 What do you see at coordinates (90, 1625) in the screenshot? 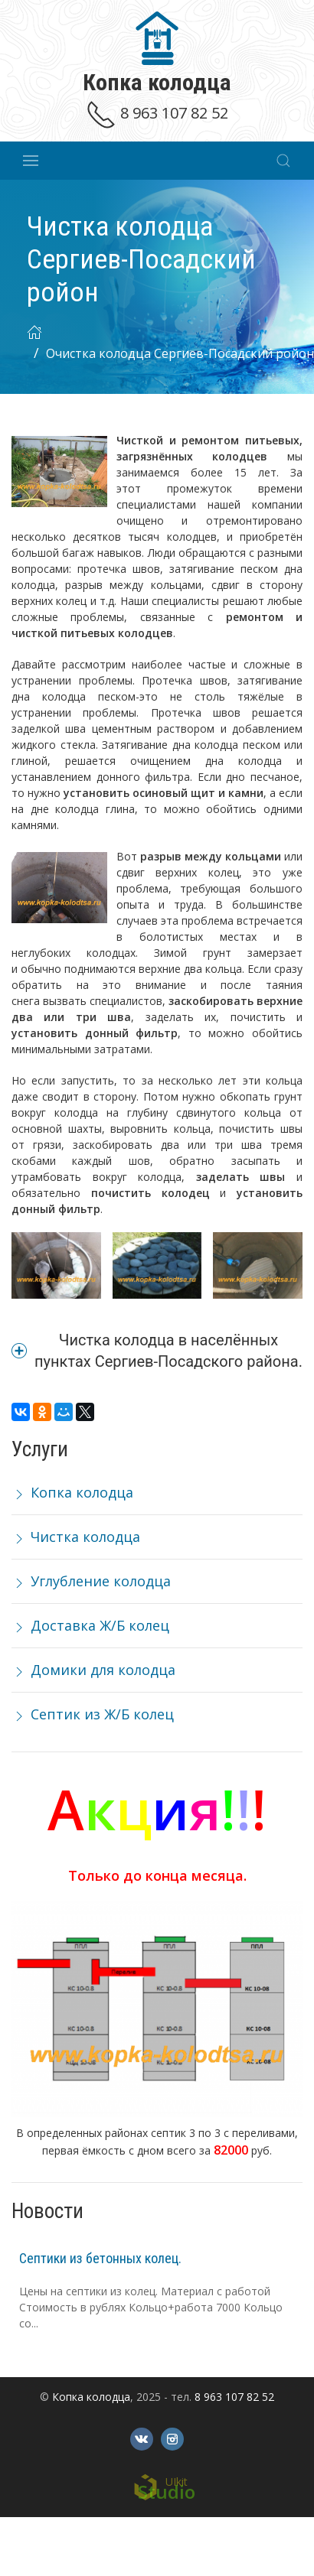
I see `Доставка Ж/Б колец` at bounding box center [90, 1625].